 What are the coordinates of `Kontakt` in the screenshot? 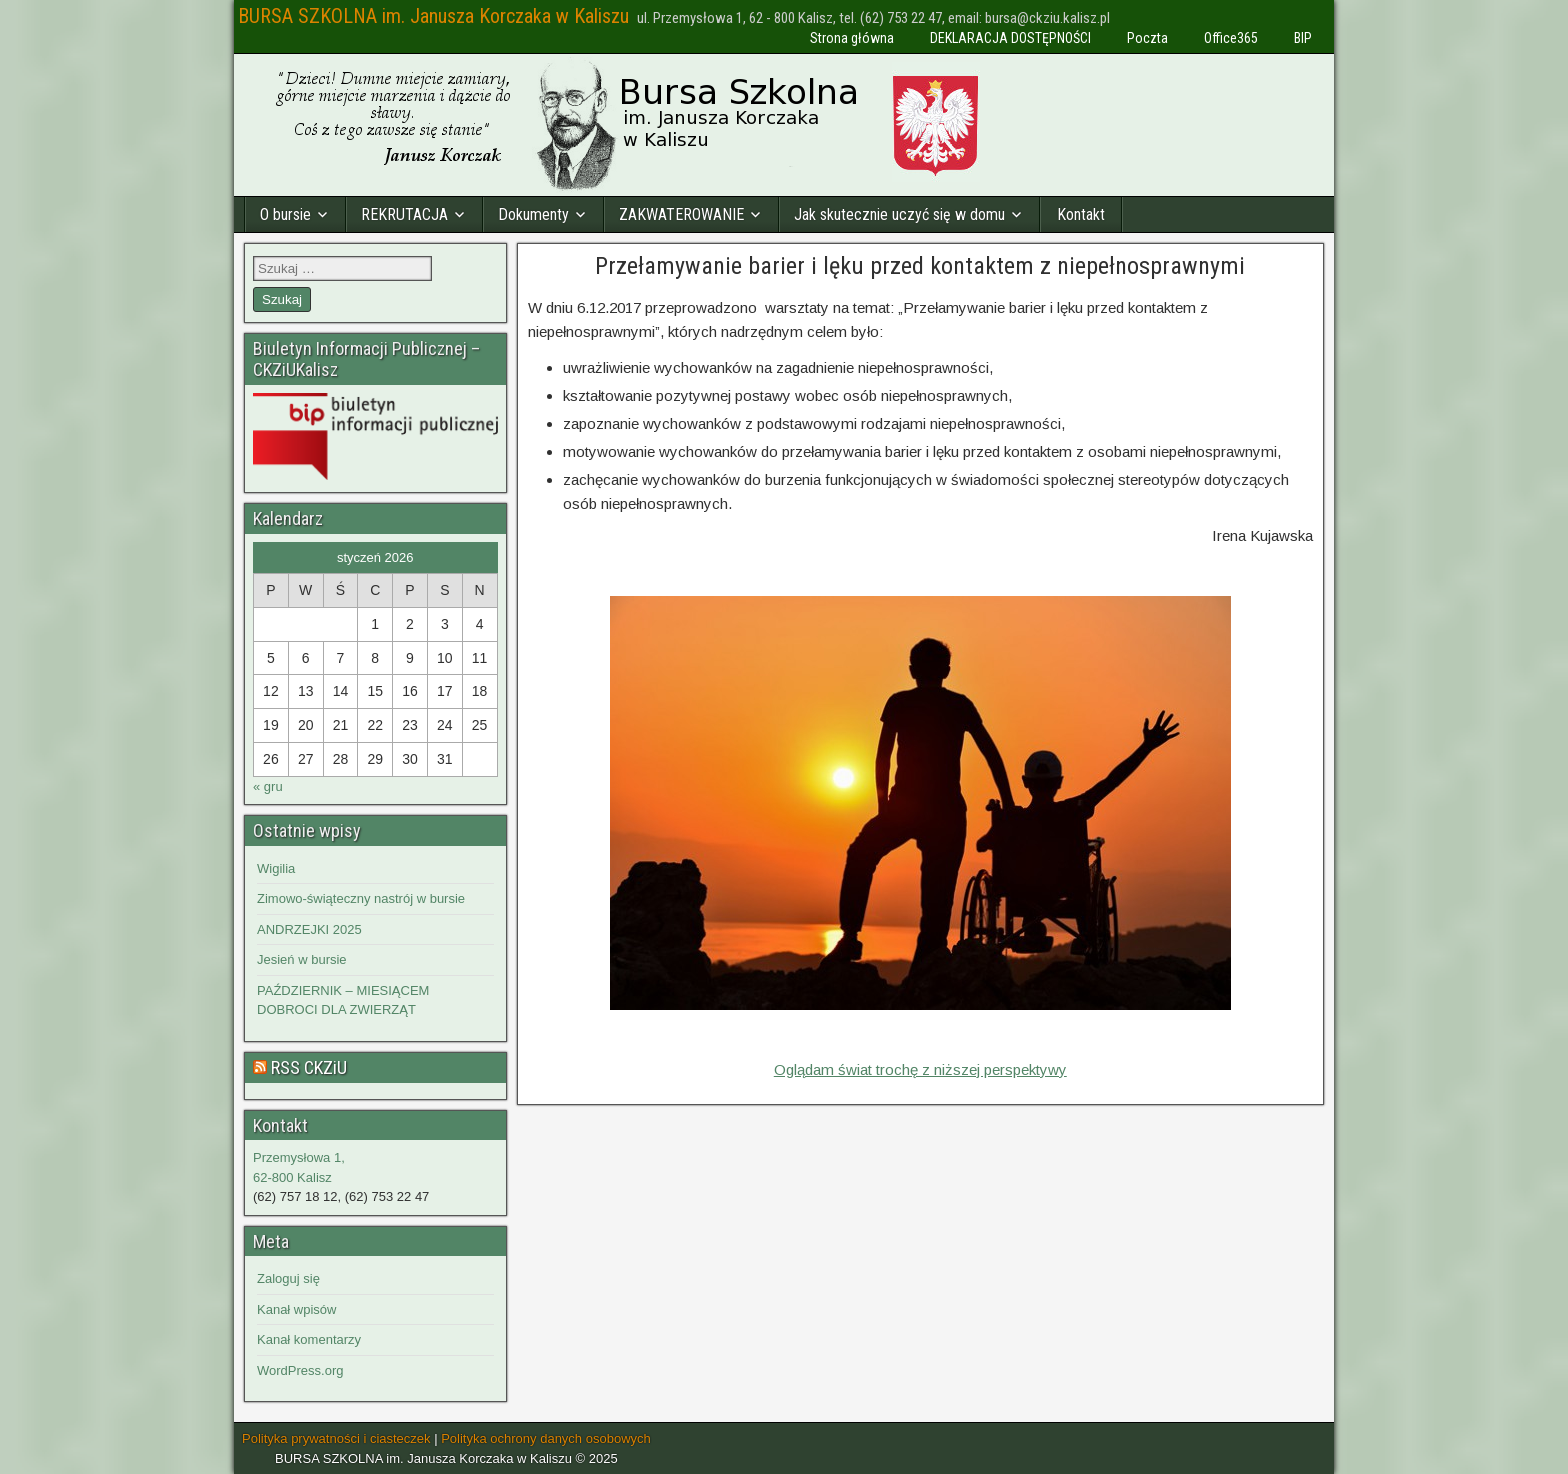 It's located at (1081, 214).